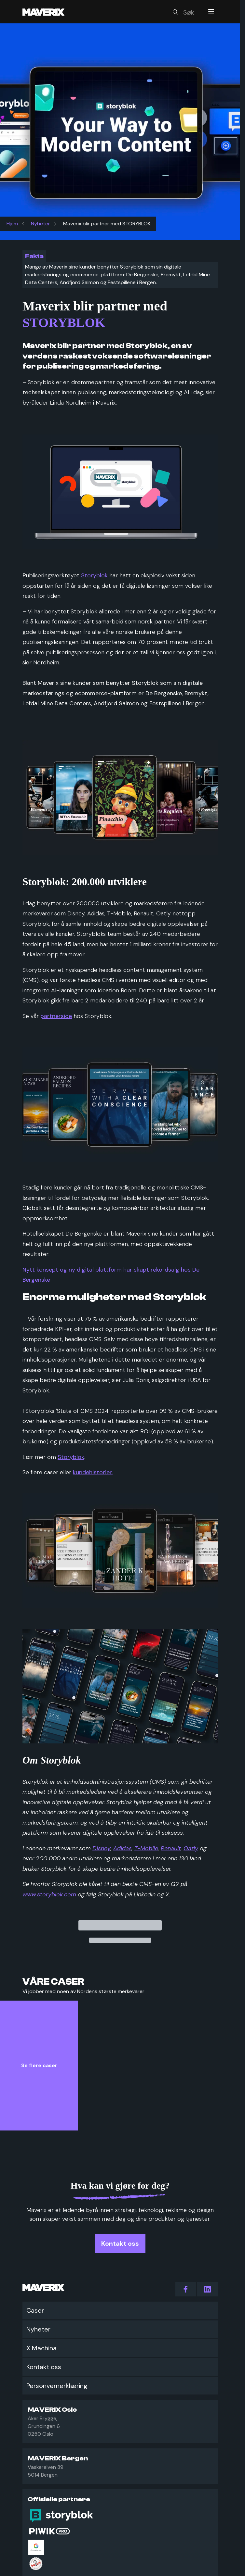 This screenshot has height=2576, width=245. Describe the element at coordinates (40, 223) in the screenshot. I see `Nyheter` at that location.